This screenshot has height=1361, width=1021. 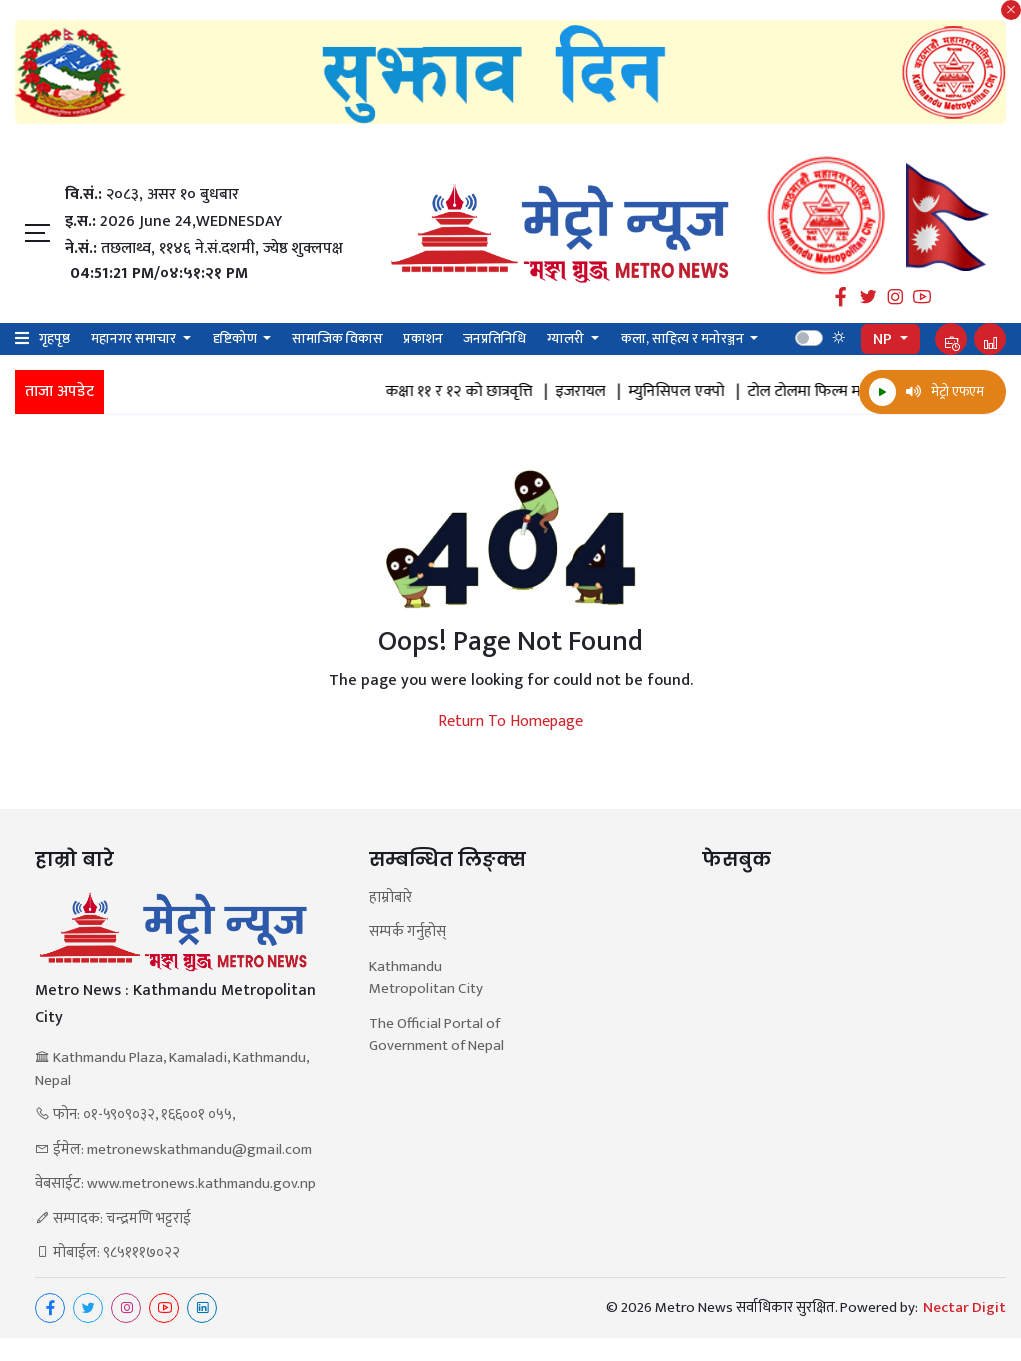 What do you see at coordinates (483, 392) in the screenshot?
I see `कक्षा ११ र १२ को छात्रवृत्ति |` at bounding box center [483, 392].